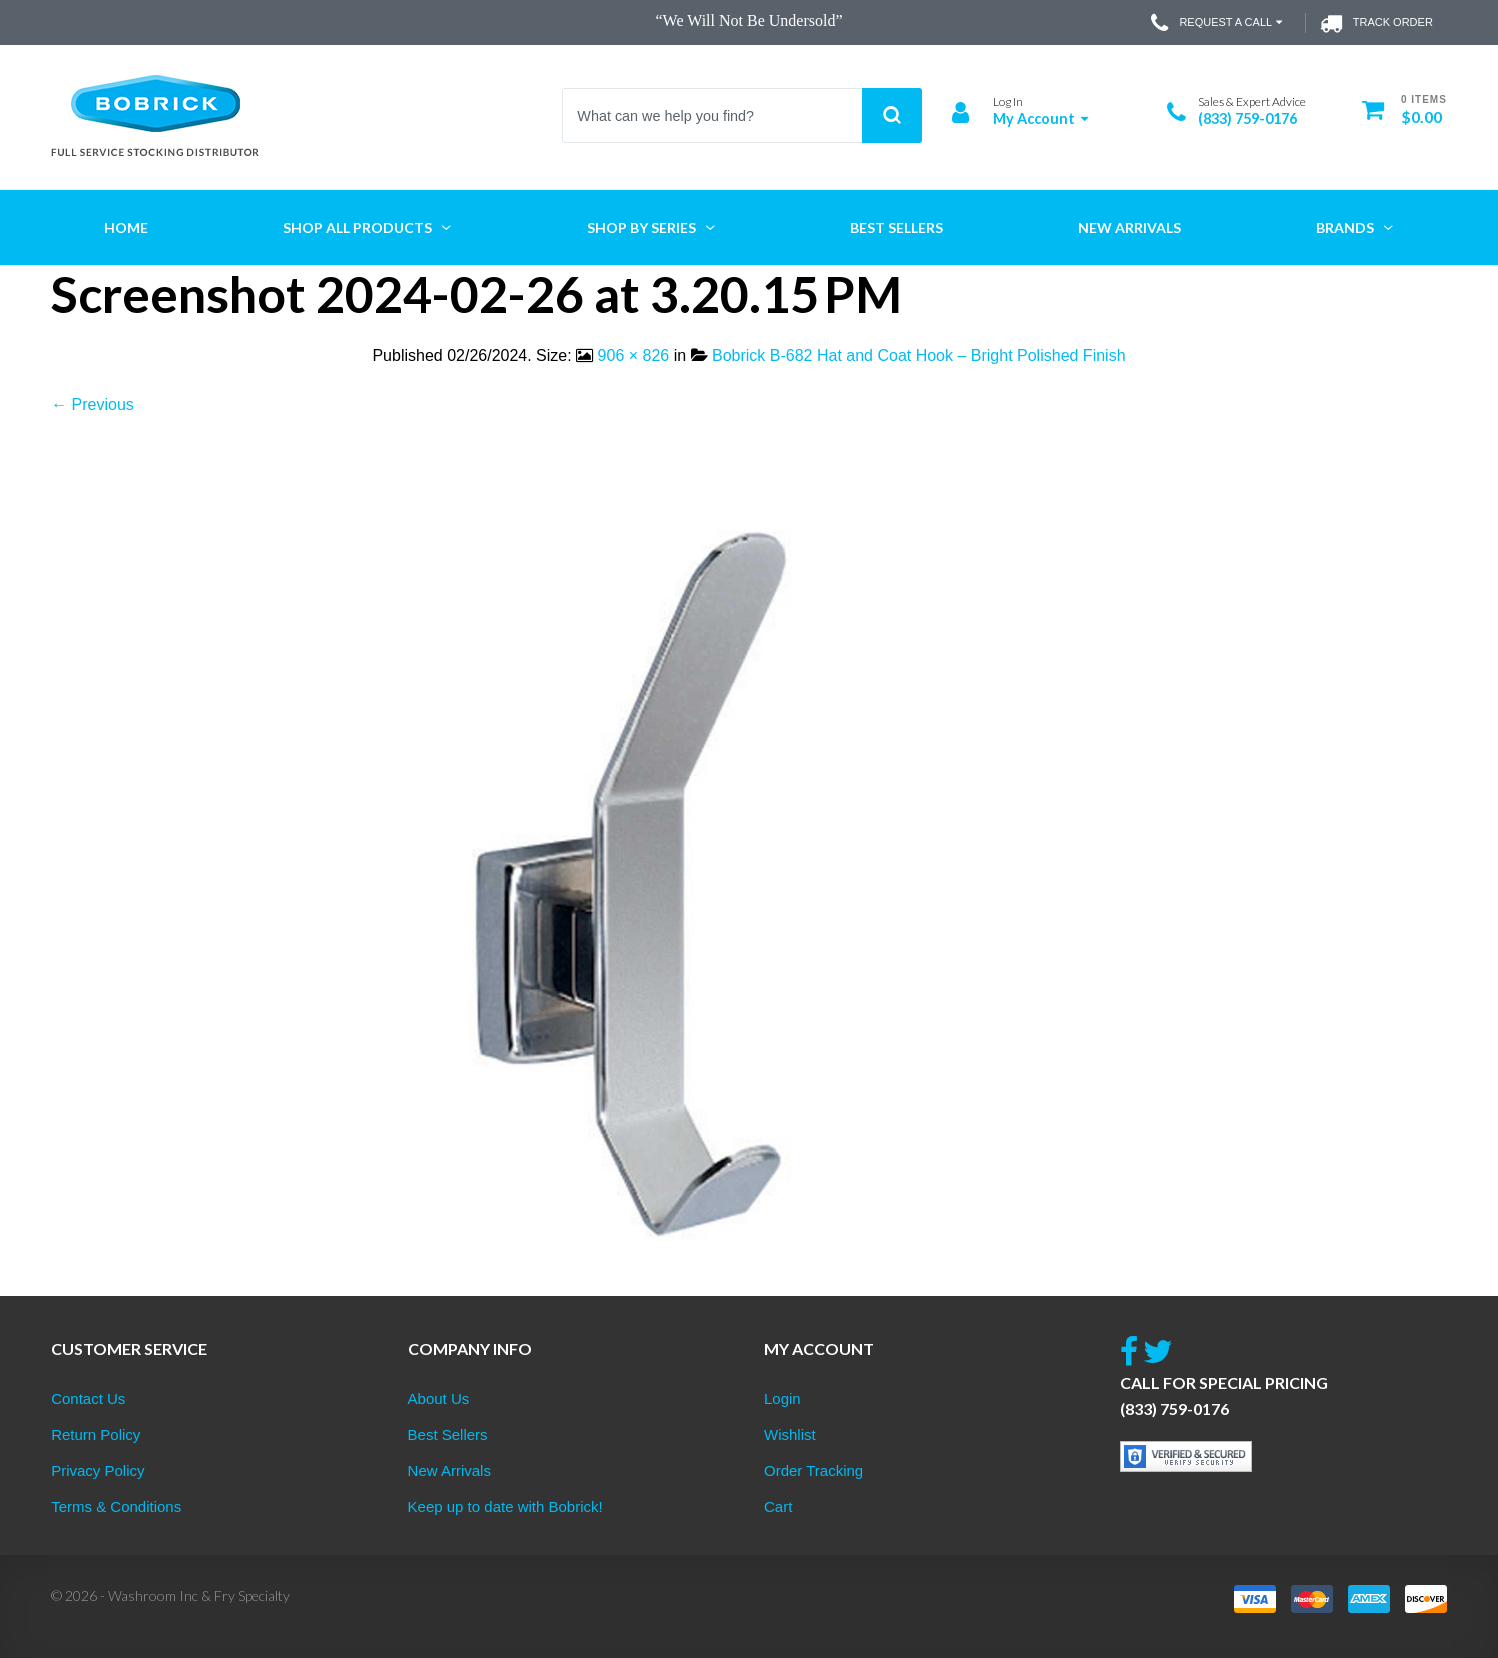  I want to click on Login, so click(782, 1398).